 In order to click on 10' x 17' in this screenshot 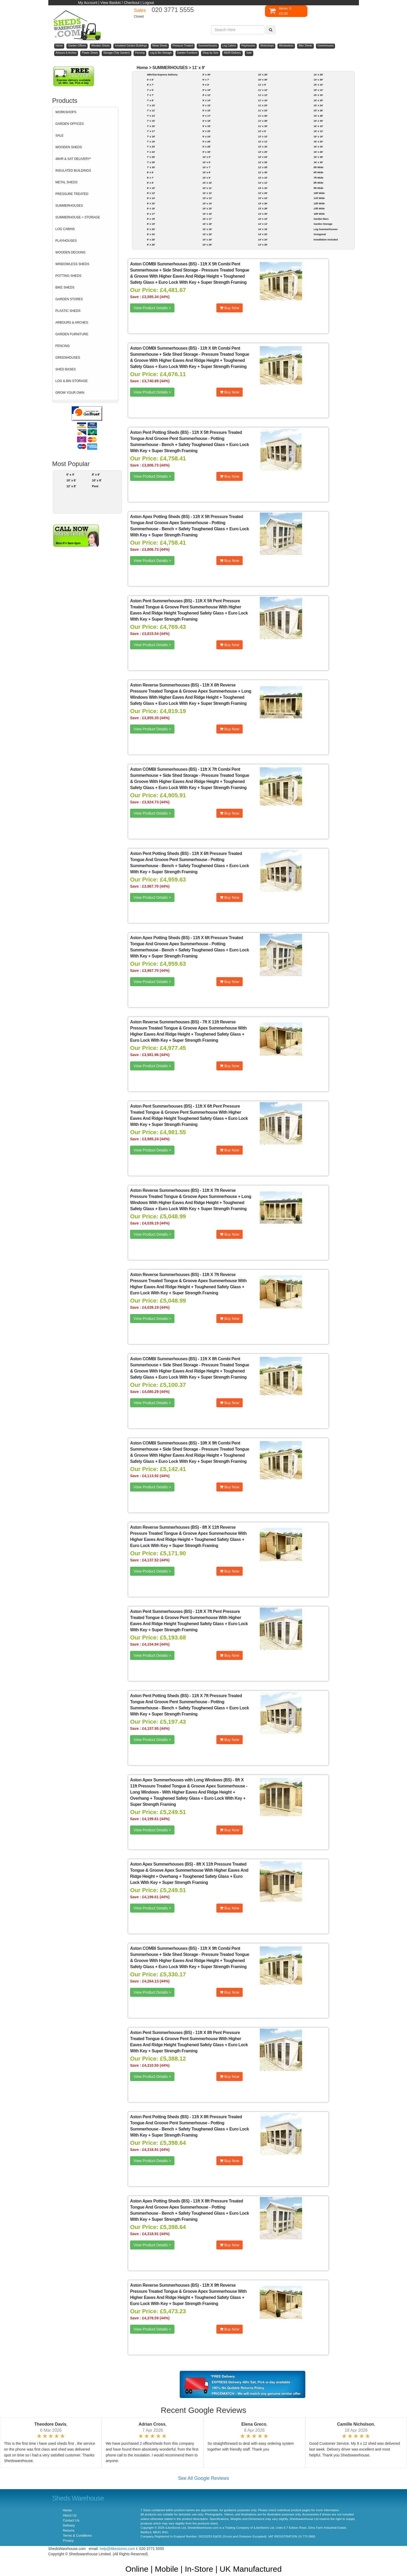, I will do `click(207, 218)`.